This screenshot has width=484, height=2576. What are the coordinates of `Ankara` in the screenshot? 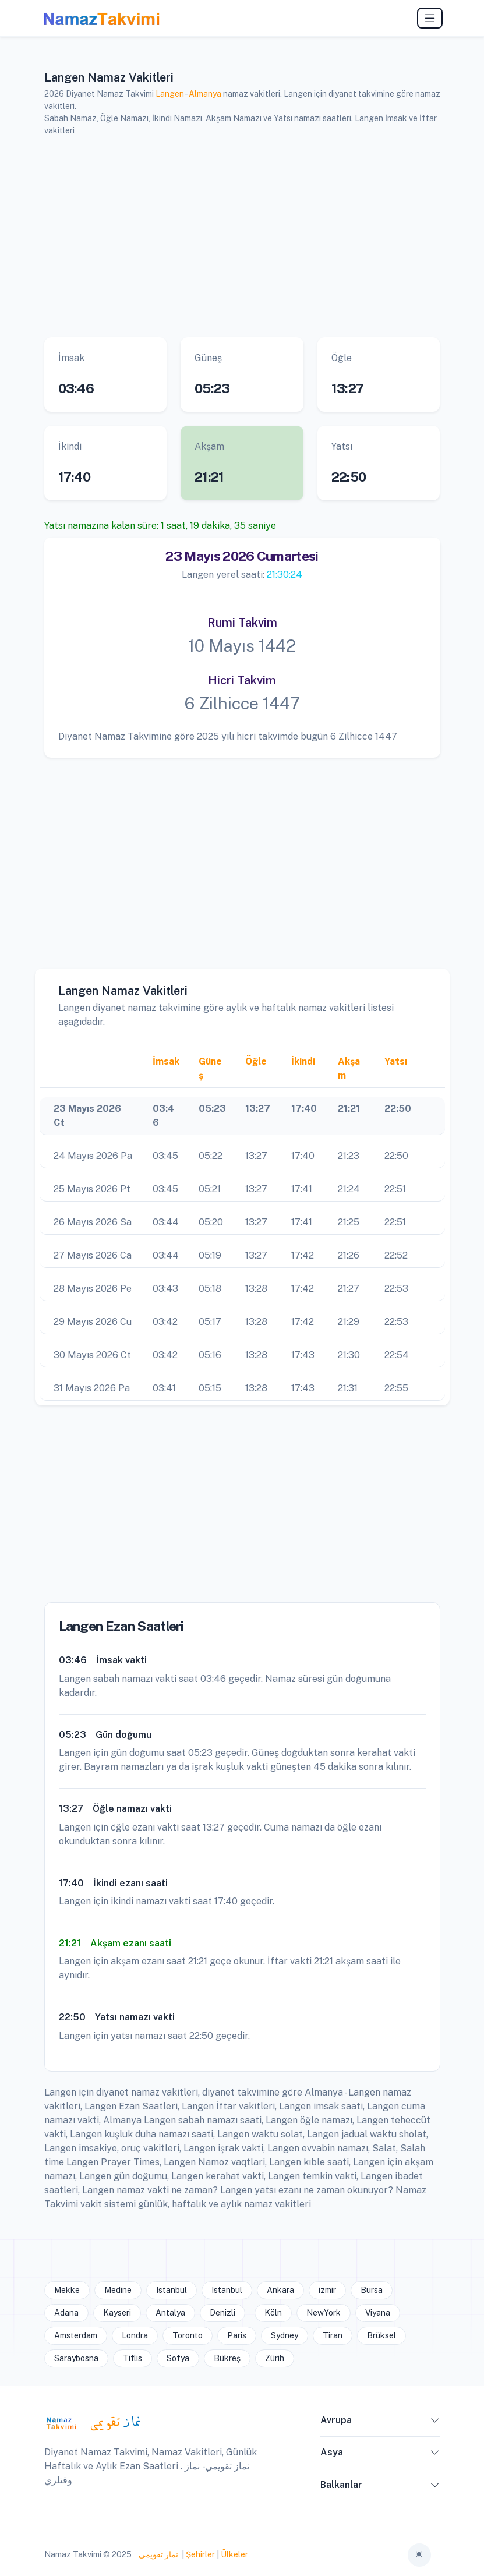 It's located at (280, 2290).